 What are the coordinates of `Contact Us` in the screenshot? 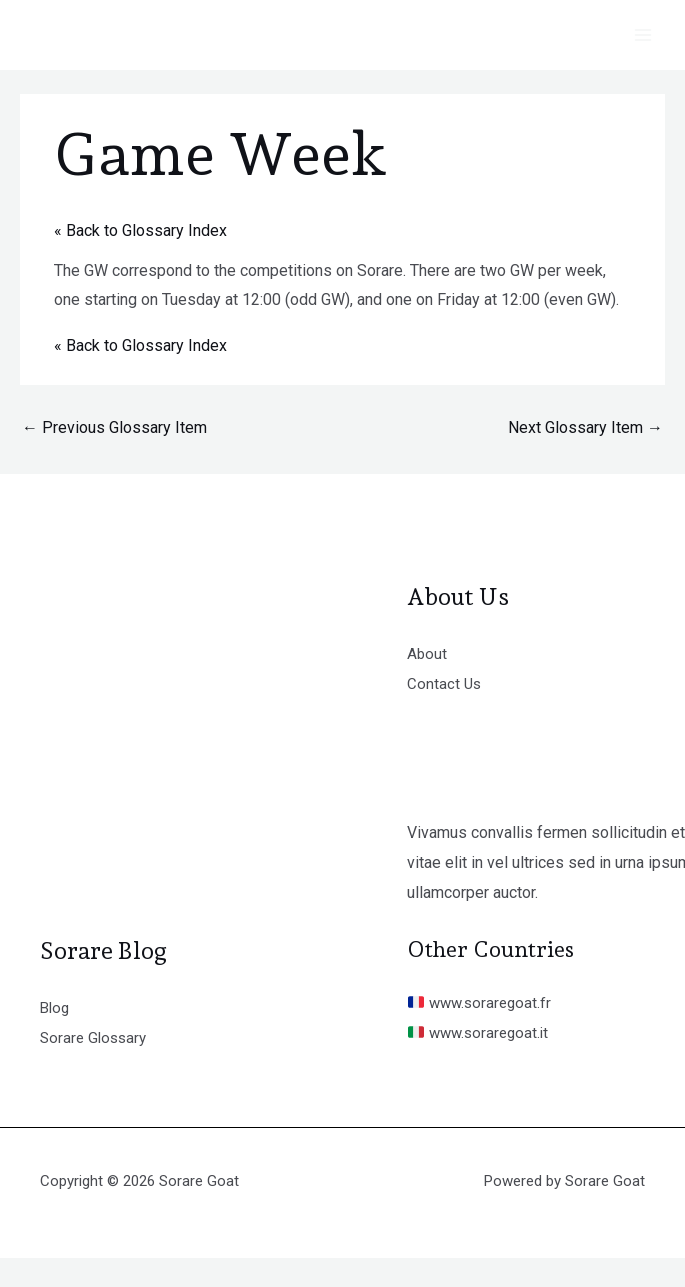 It's located at (445, 683).